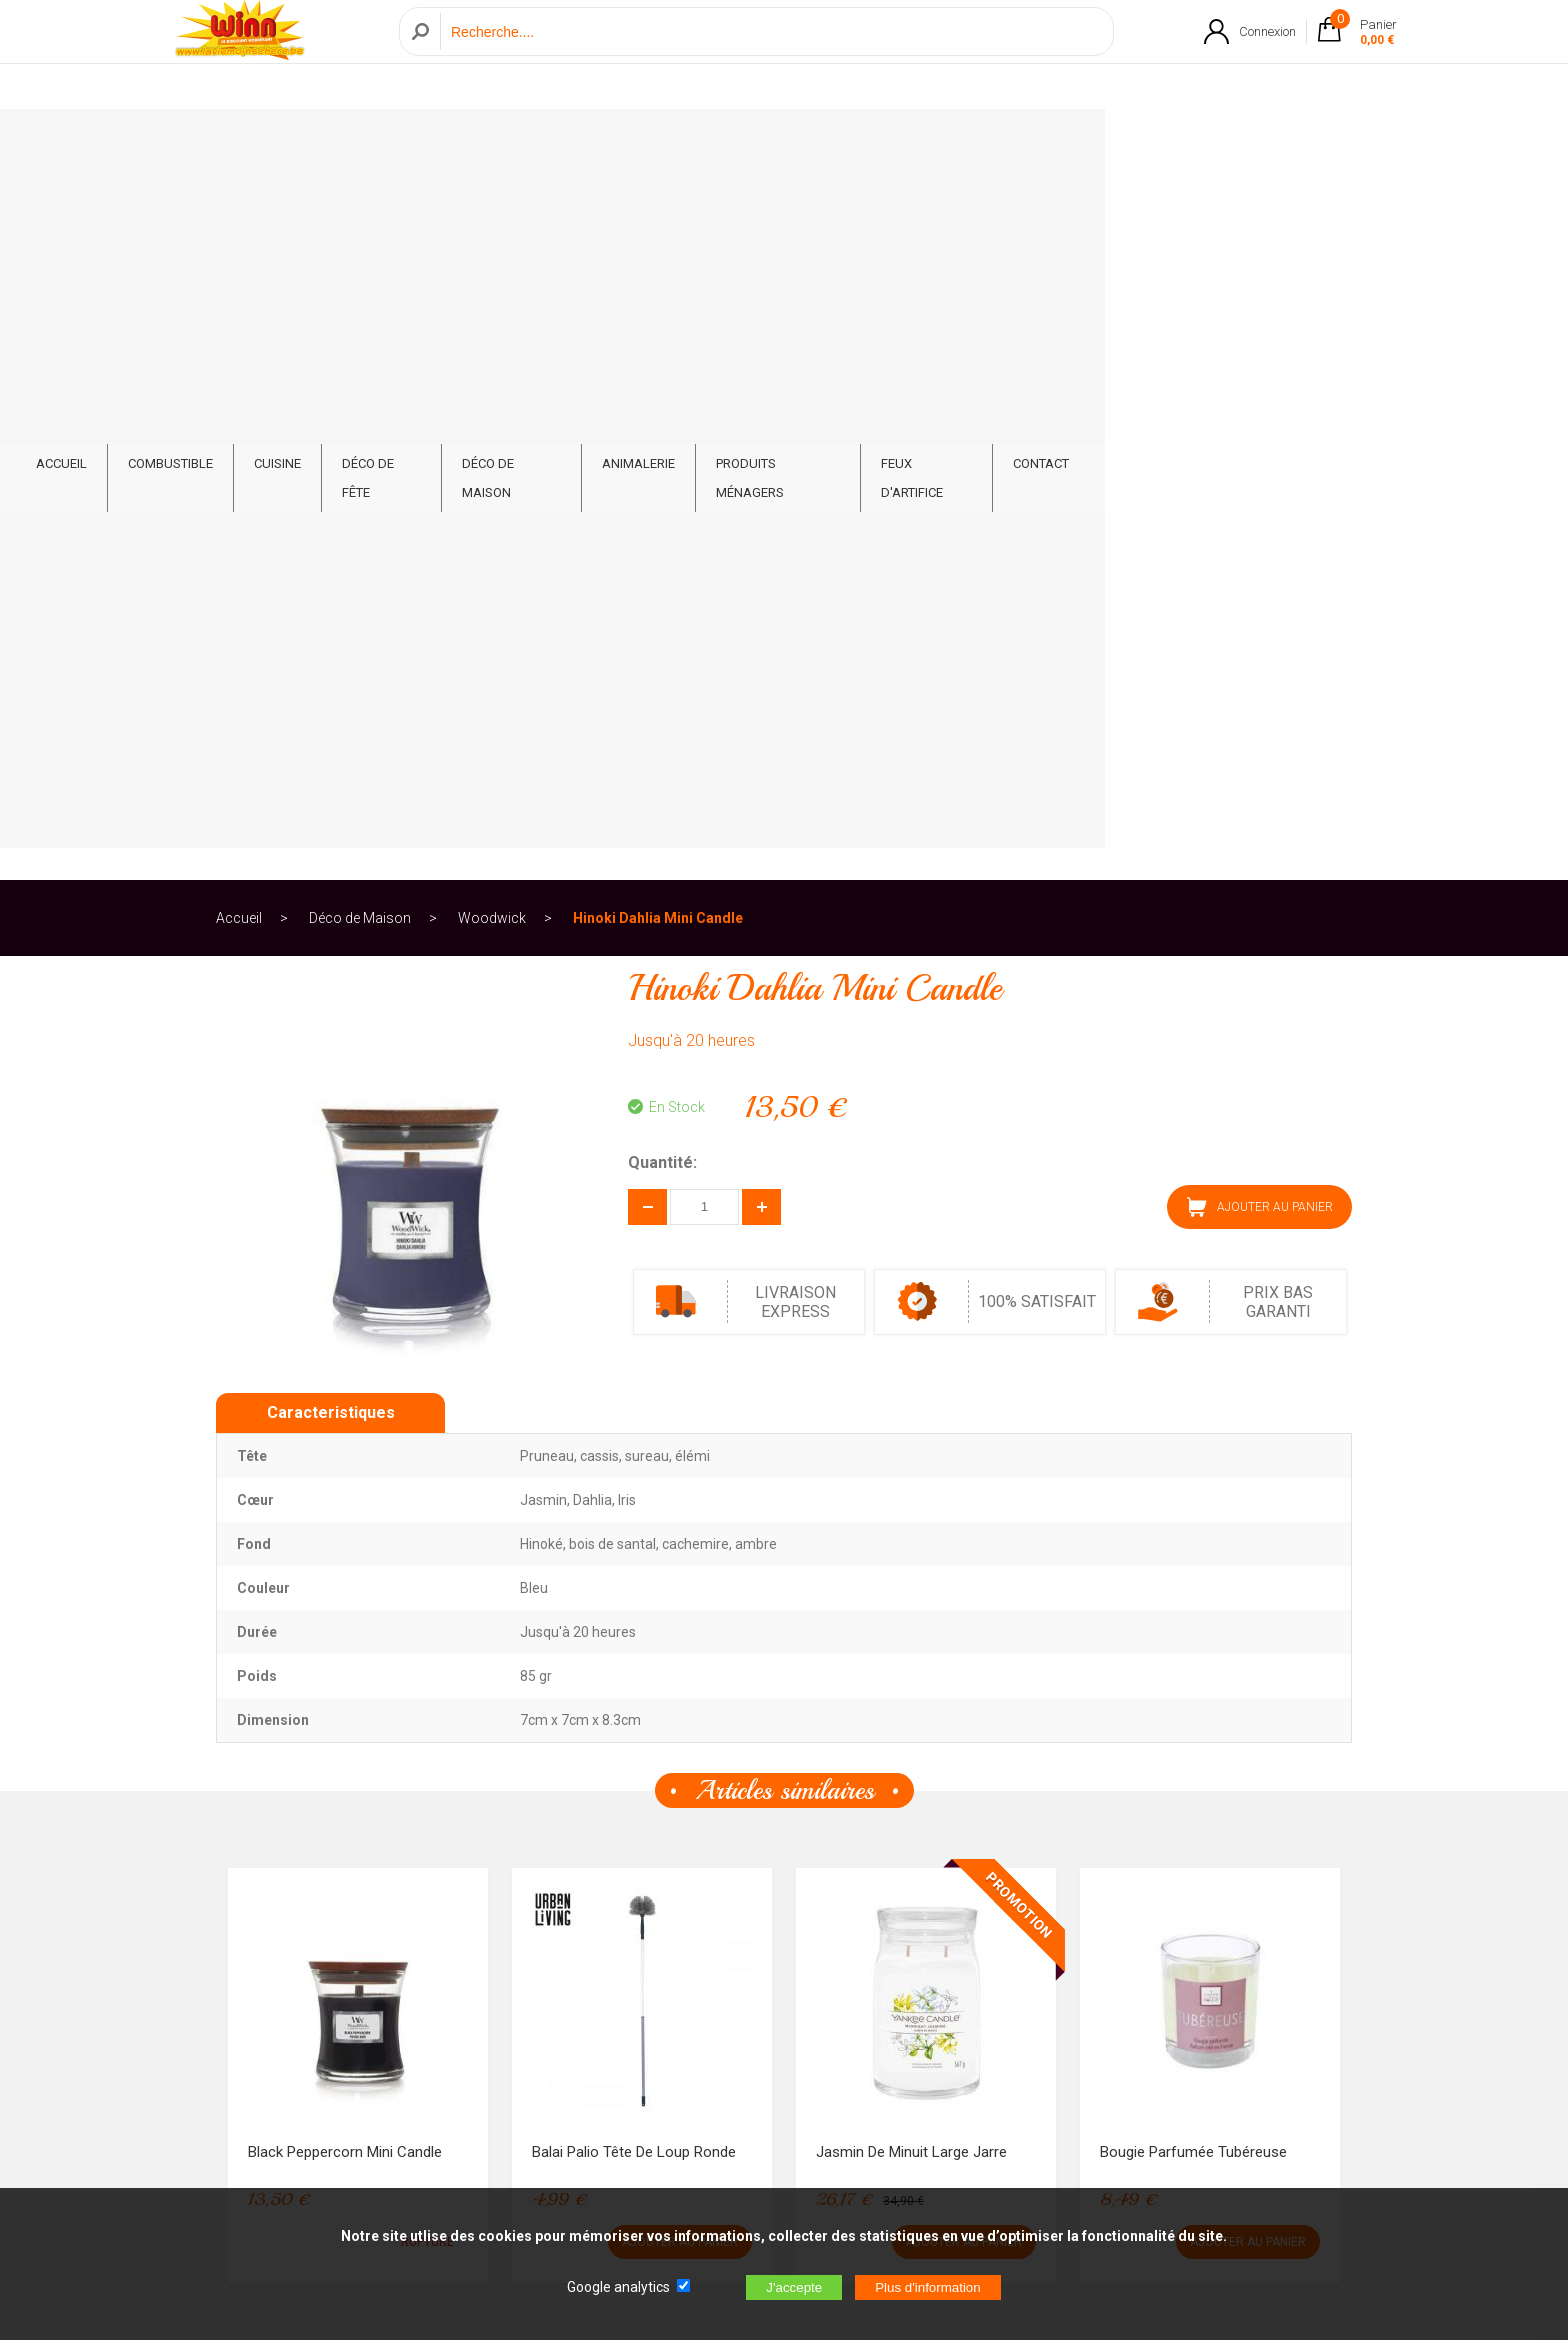 Image resolution: width=1568 pixels, height=2340 pixels. Describe the element at coordinates (492, 214) in the screenshot. I see `Woodwick` at that location.